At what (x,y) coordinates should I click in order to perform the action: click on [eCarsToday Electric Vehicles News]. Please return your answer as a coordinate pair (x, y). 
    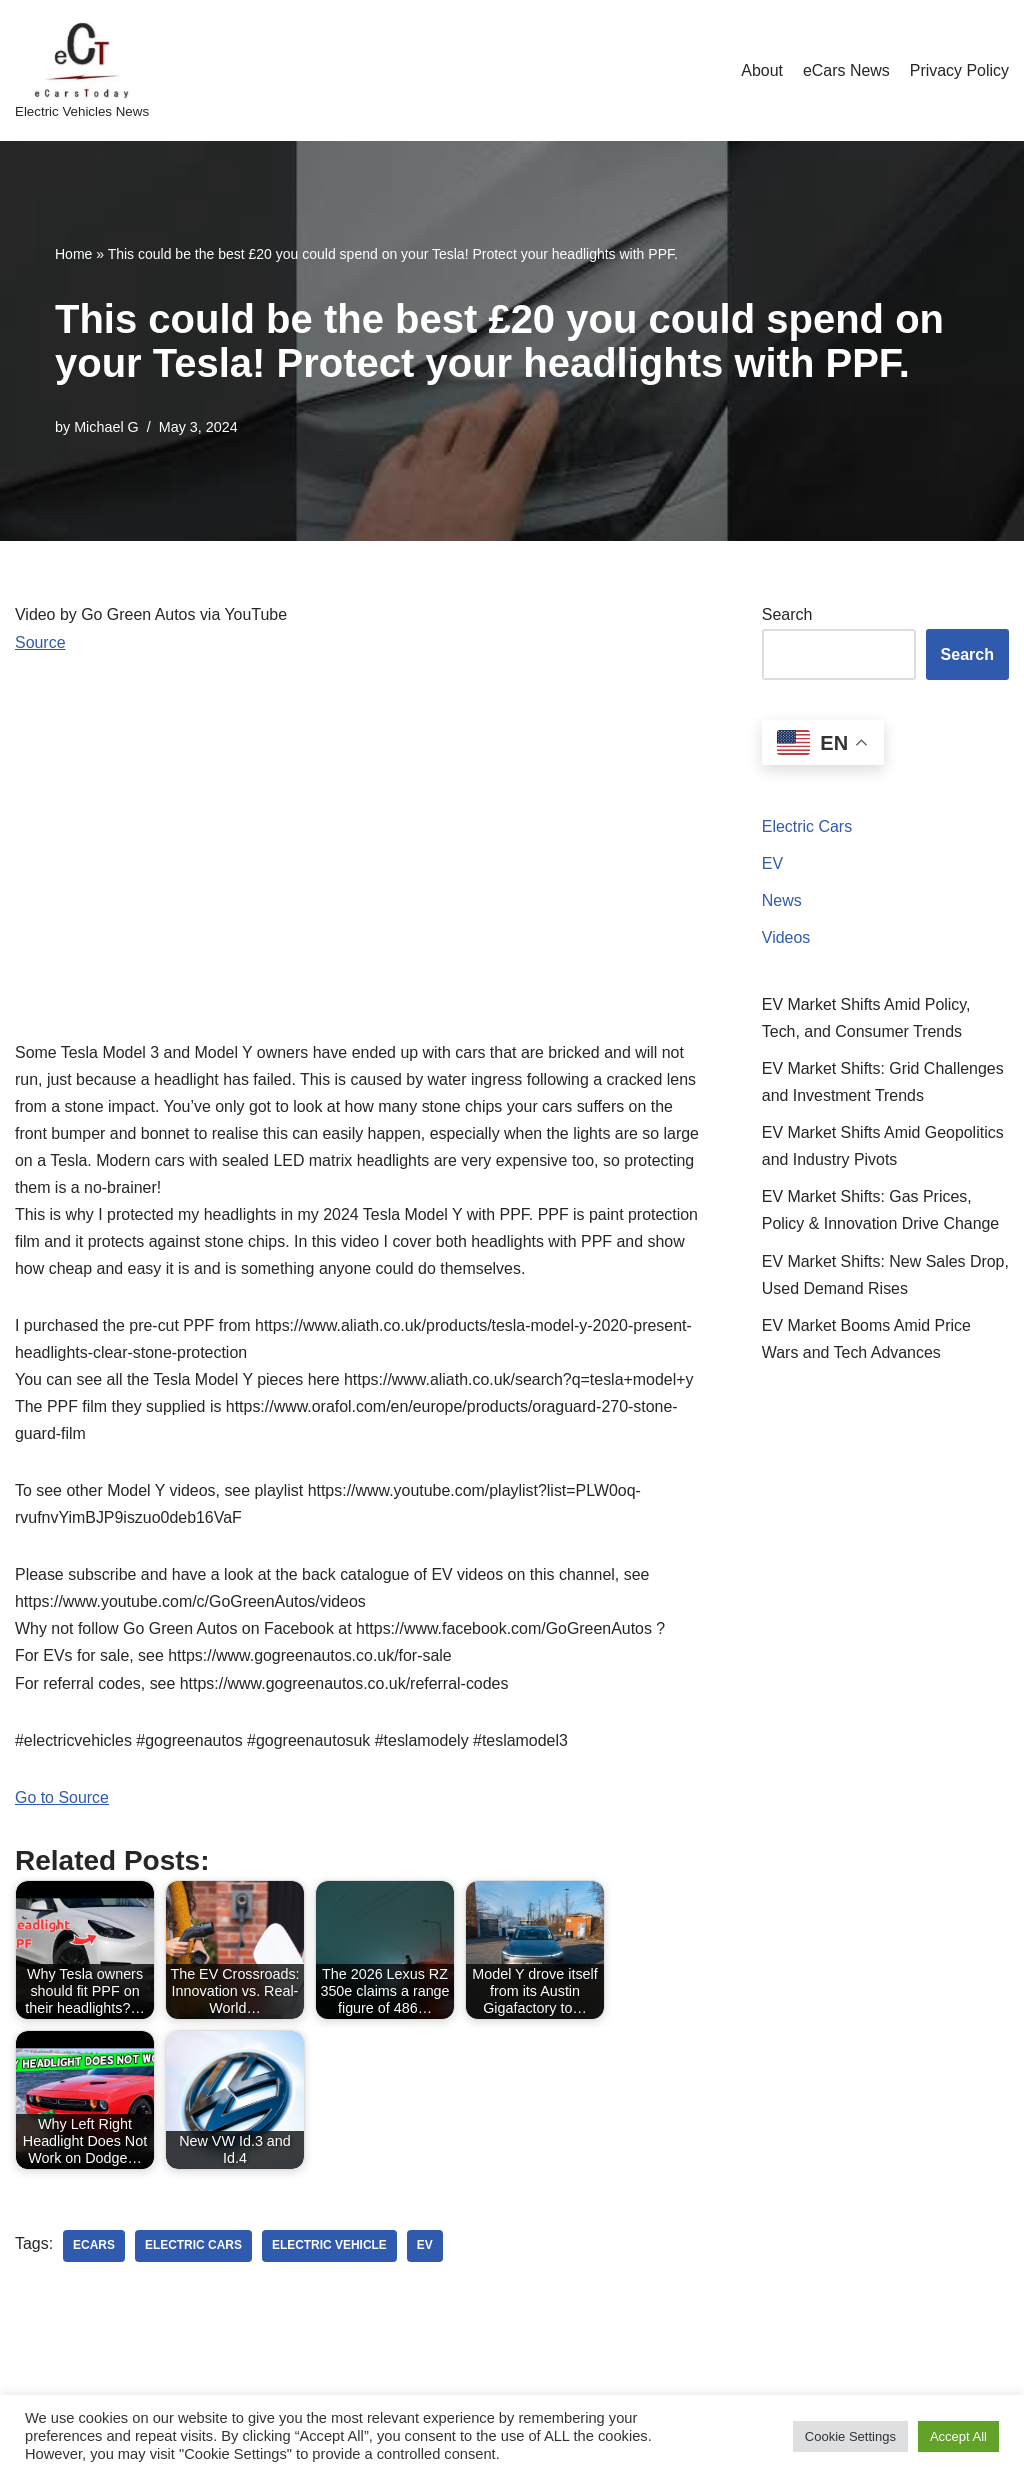
    Looking at the image, I should click on (82, 70).